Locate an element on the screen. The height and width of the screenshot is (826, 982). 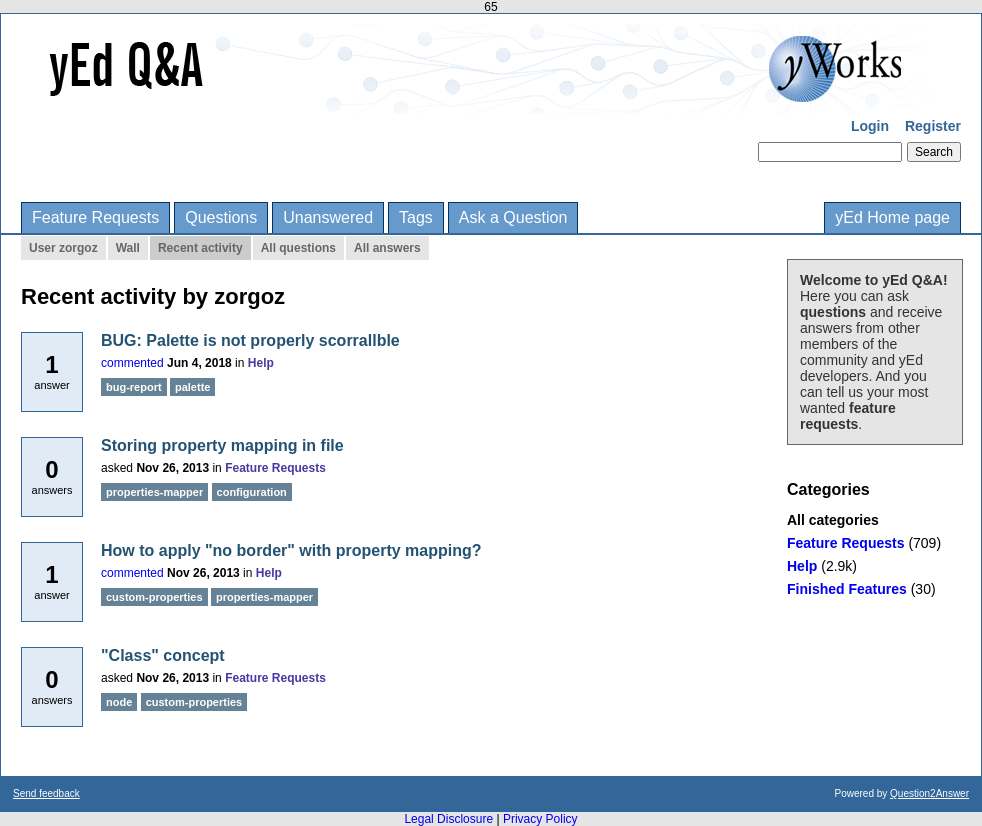
Storing property mapping in file is located at coordinates (222, 445).